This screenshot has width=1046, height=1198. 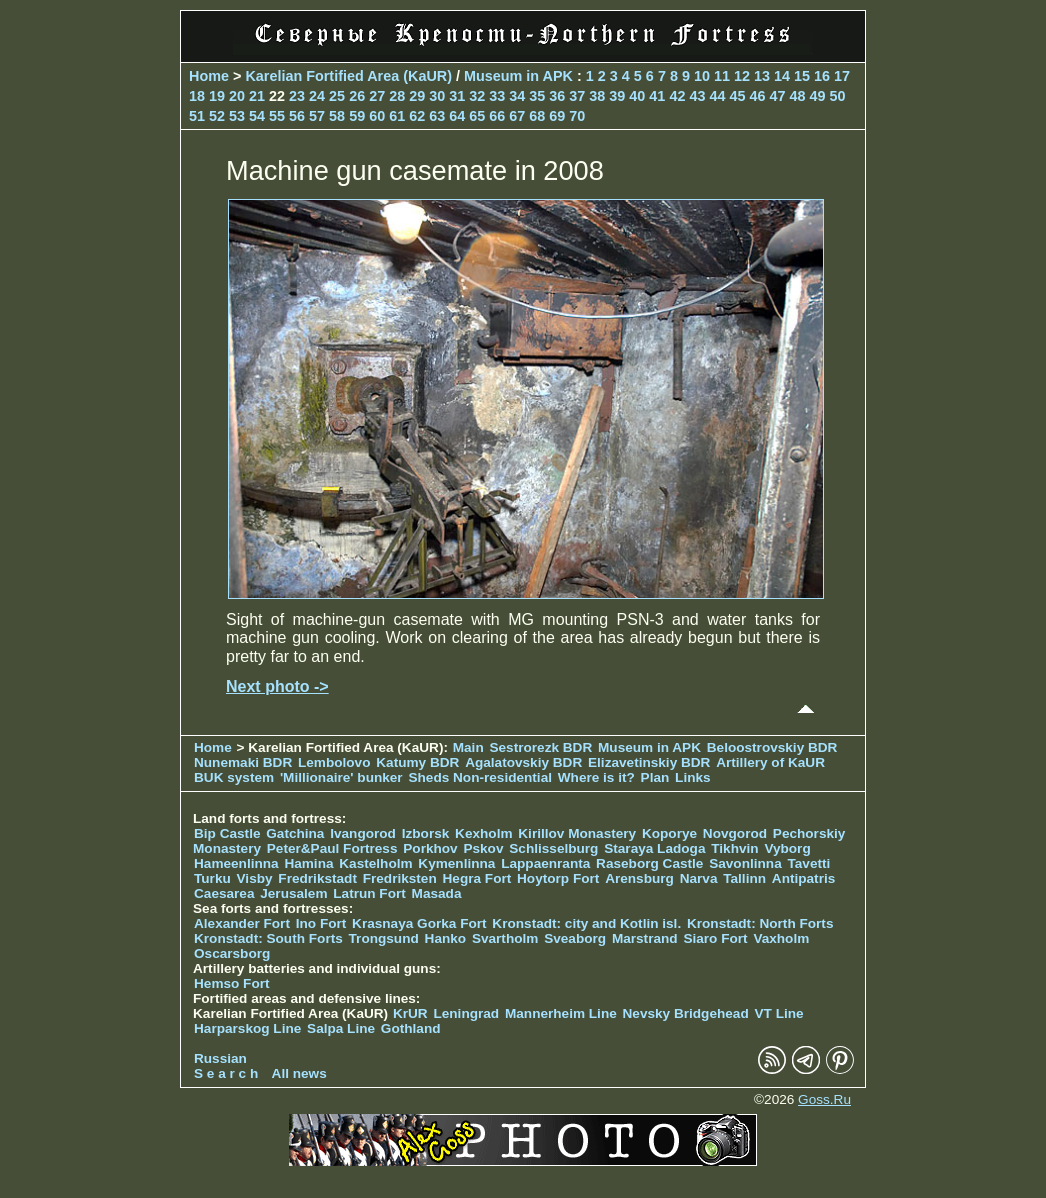 What do you see at coordinates (299, 1073) in the screenshot?
I see `All news` at bounding box center [299, 1073].